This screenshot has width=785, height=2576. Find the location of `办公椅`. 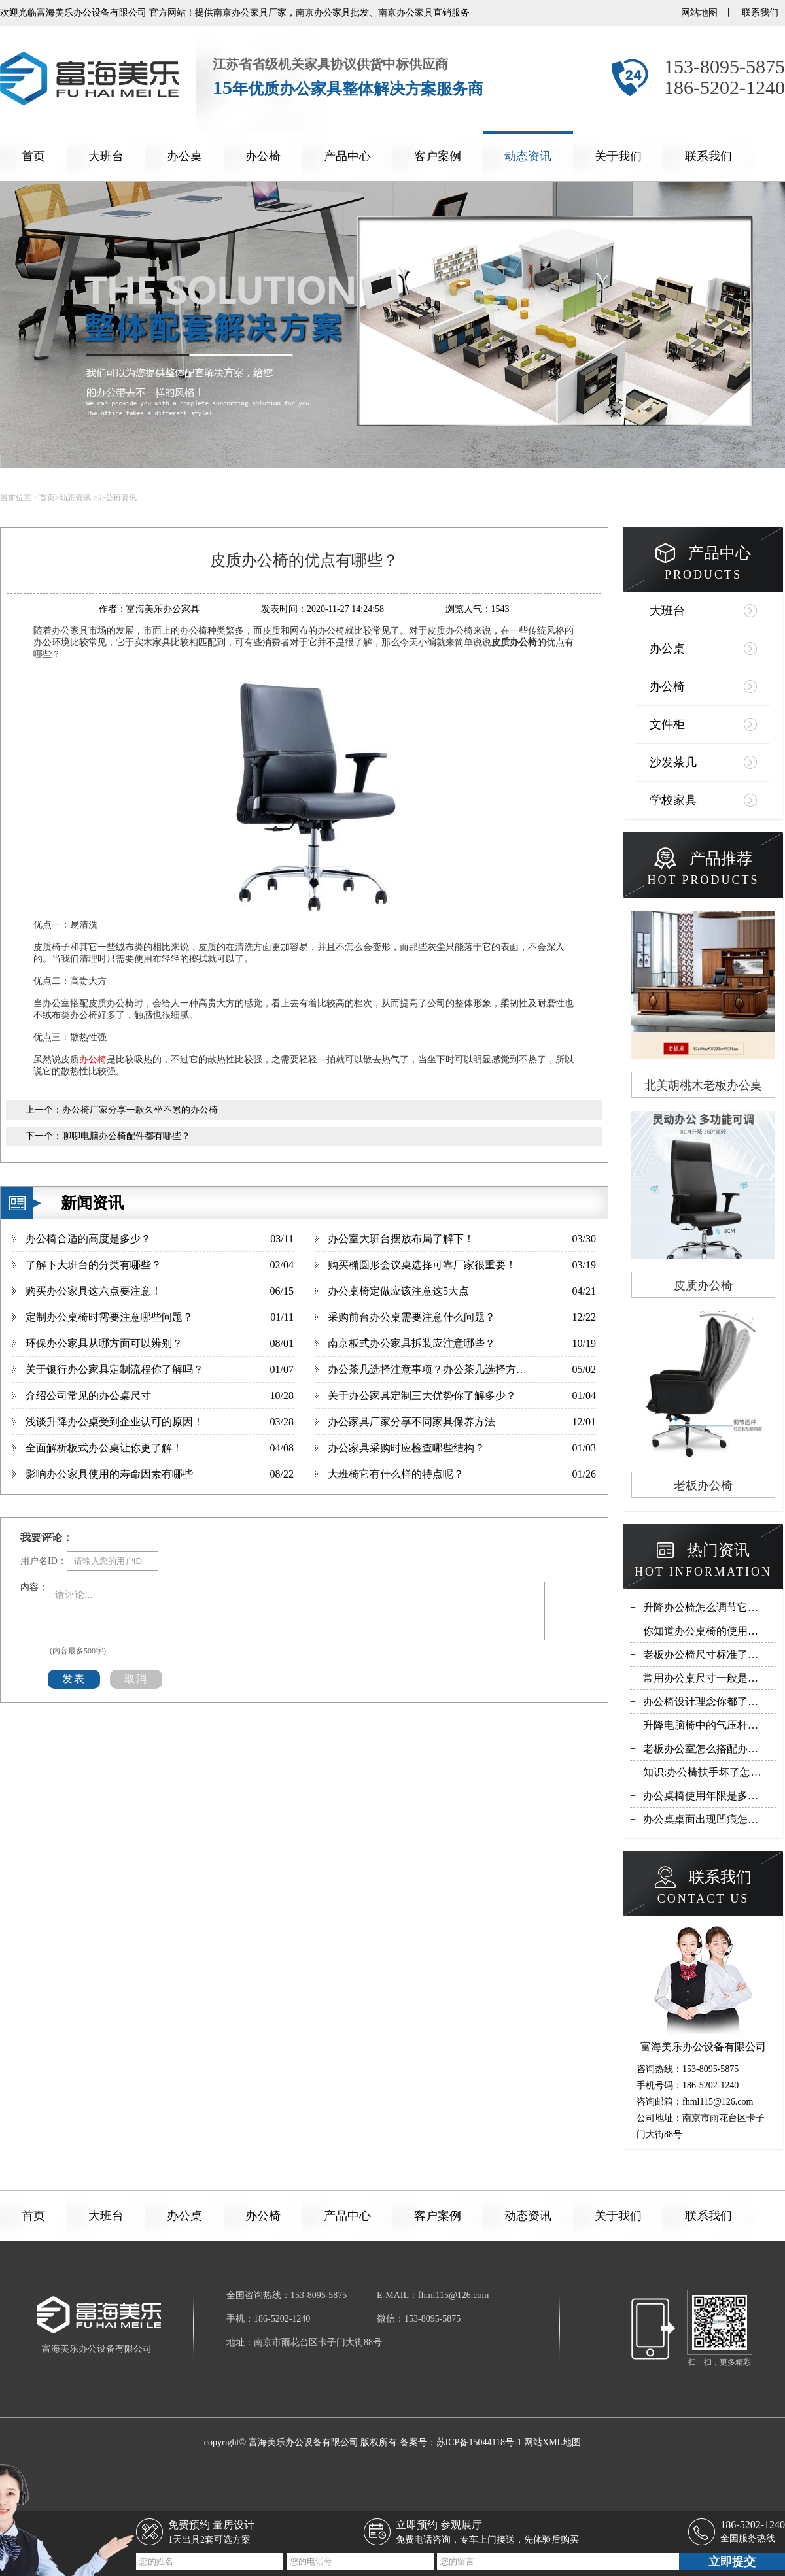

办公椅 is located at coordinates (263, 156).